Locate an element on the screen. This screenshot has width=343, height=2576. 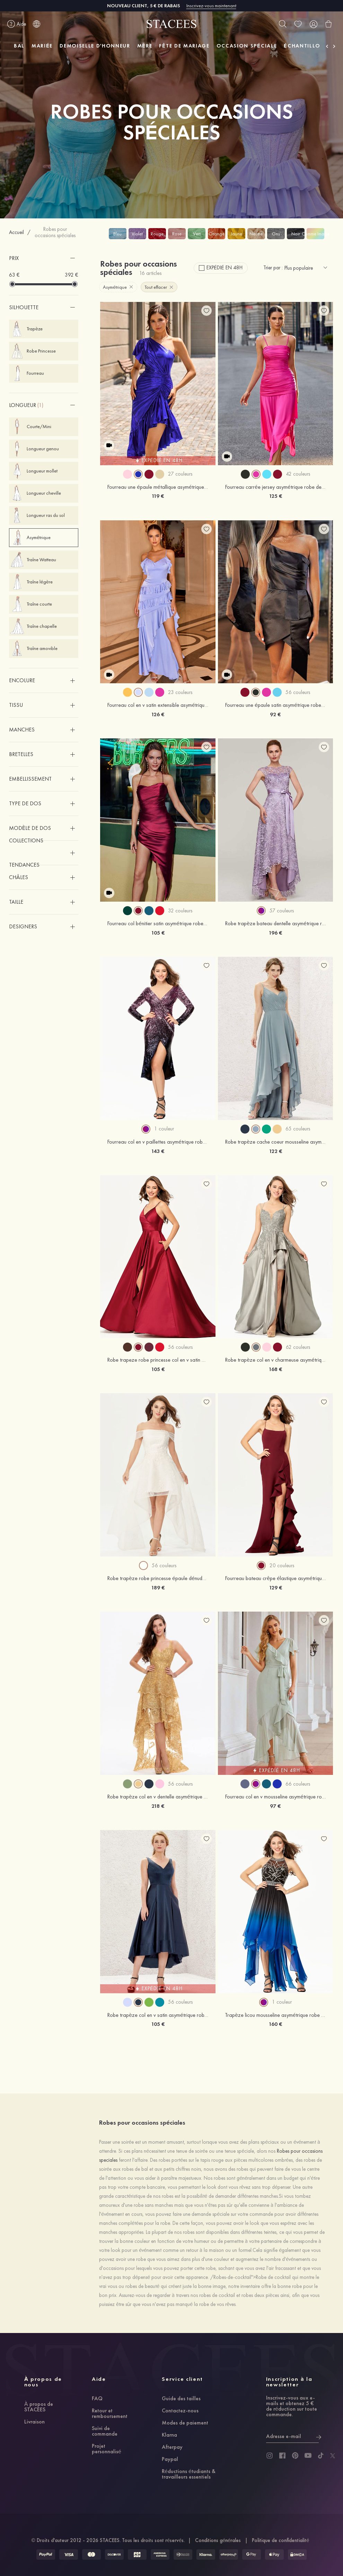
Afterpay is located at coordinates (172, 2447).